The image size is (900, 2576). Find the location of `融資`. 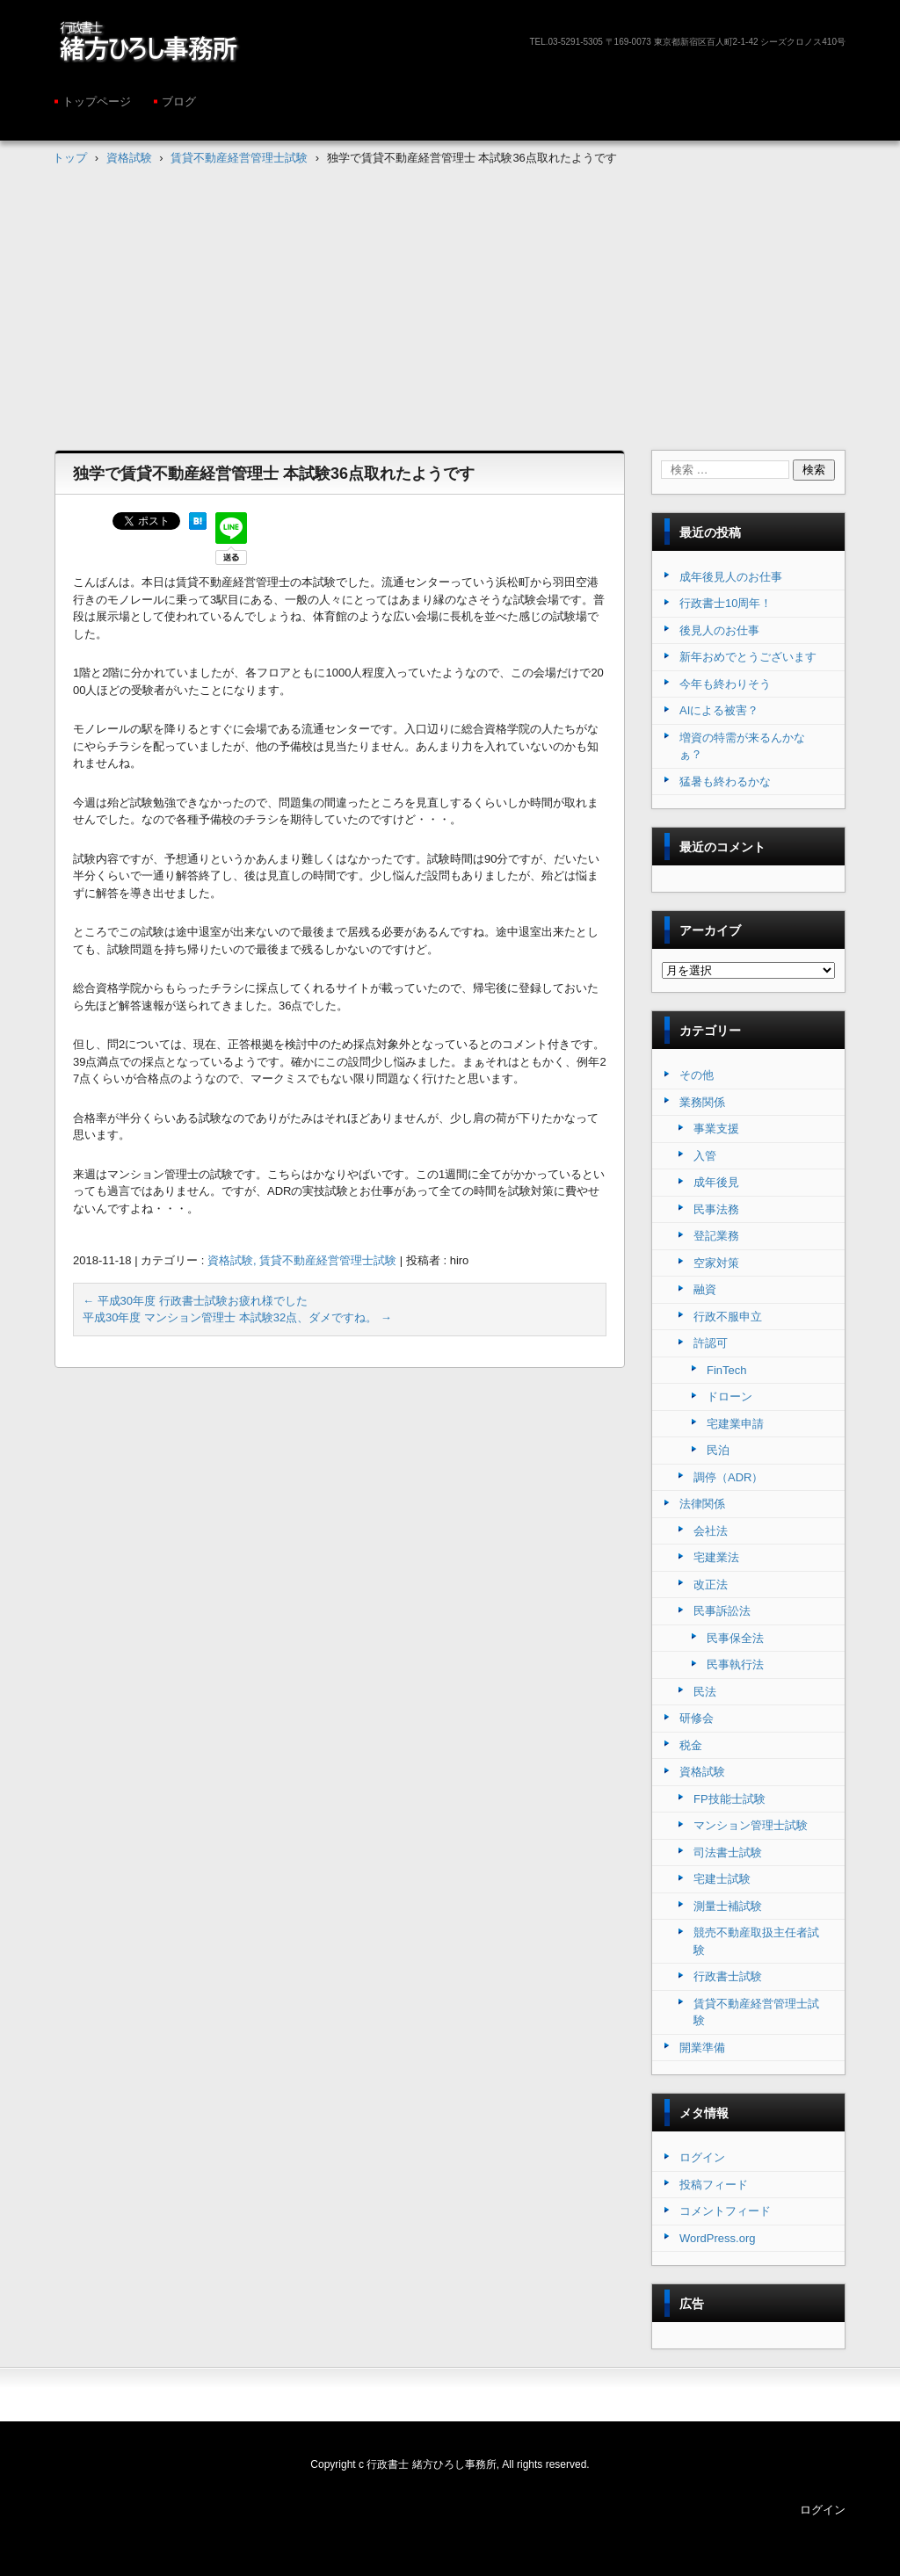

融資 is located at coordinates (704, 1289).